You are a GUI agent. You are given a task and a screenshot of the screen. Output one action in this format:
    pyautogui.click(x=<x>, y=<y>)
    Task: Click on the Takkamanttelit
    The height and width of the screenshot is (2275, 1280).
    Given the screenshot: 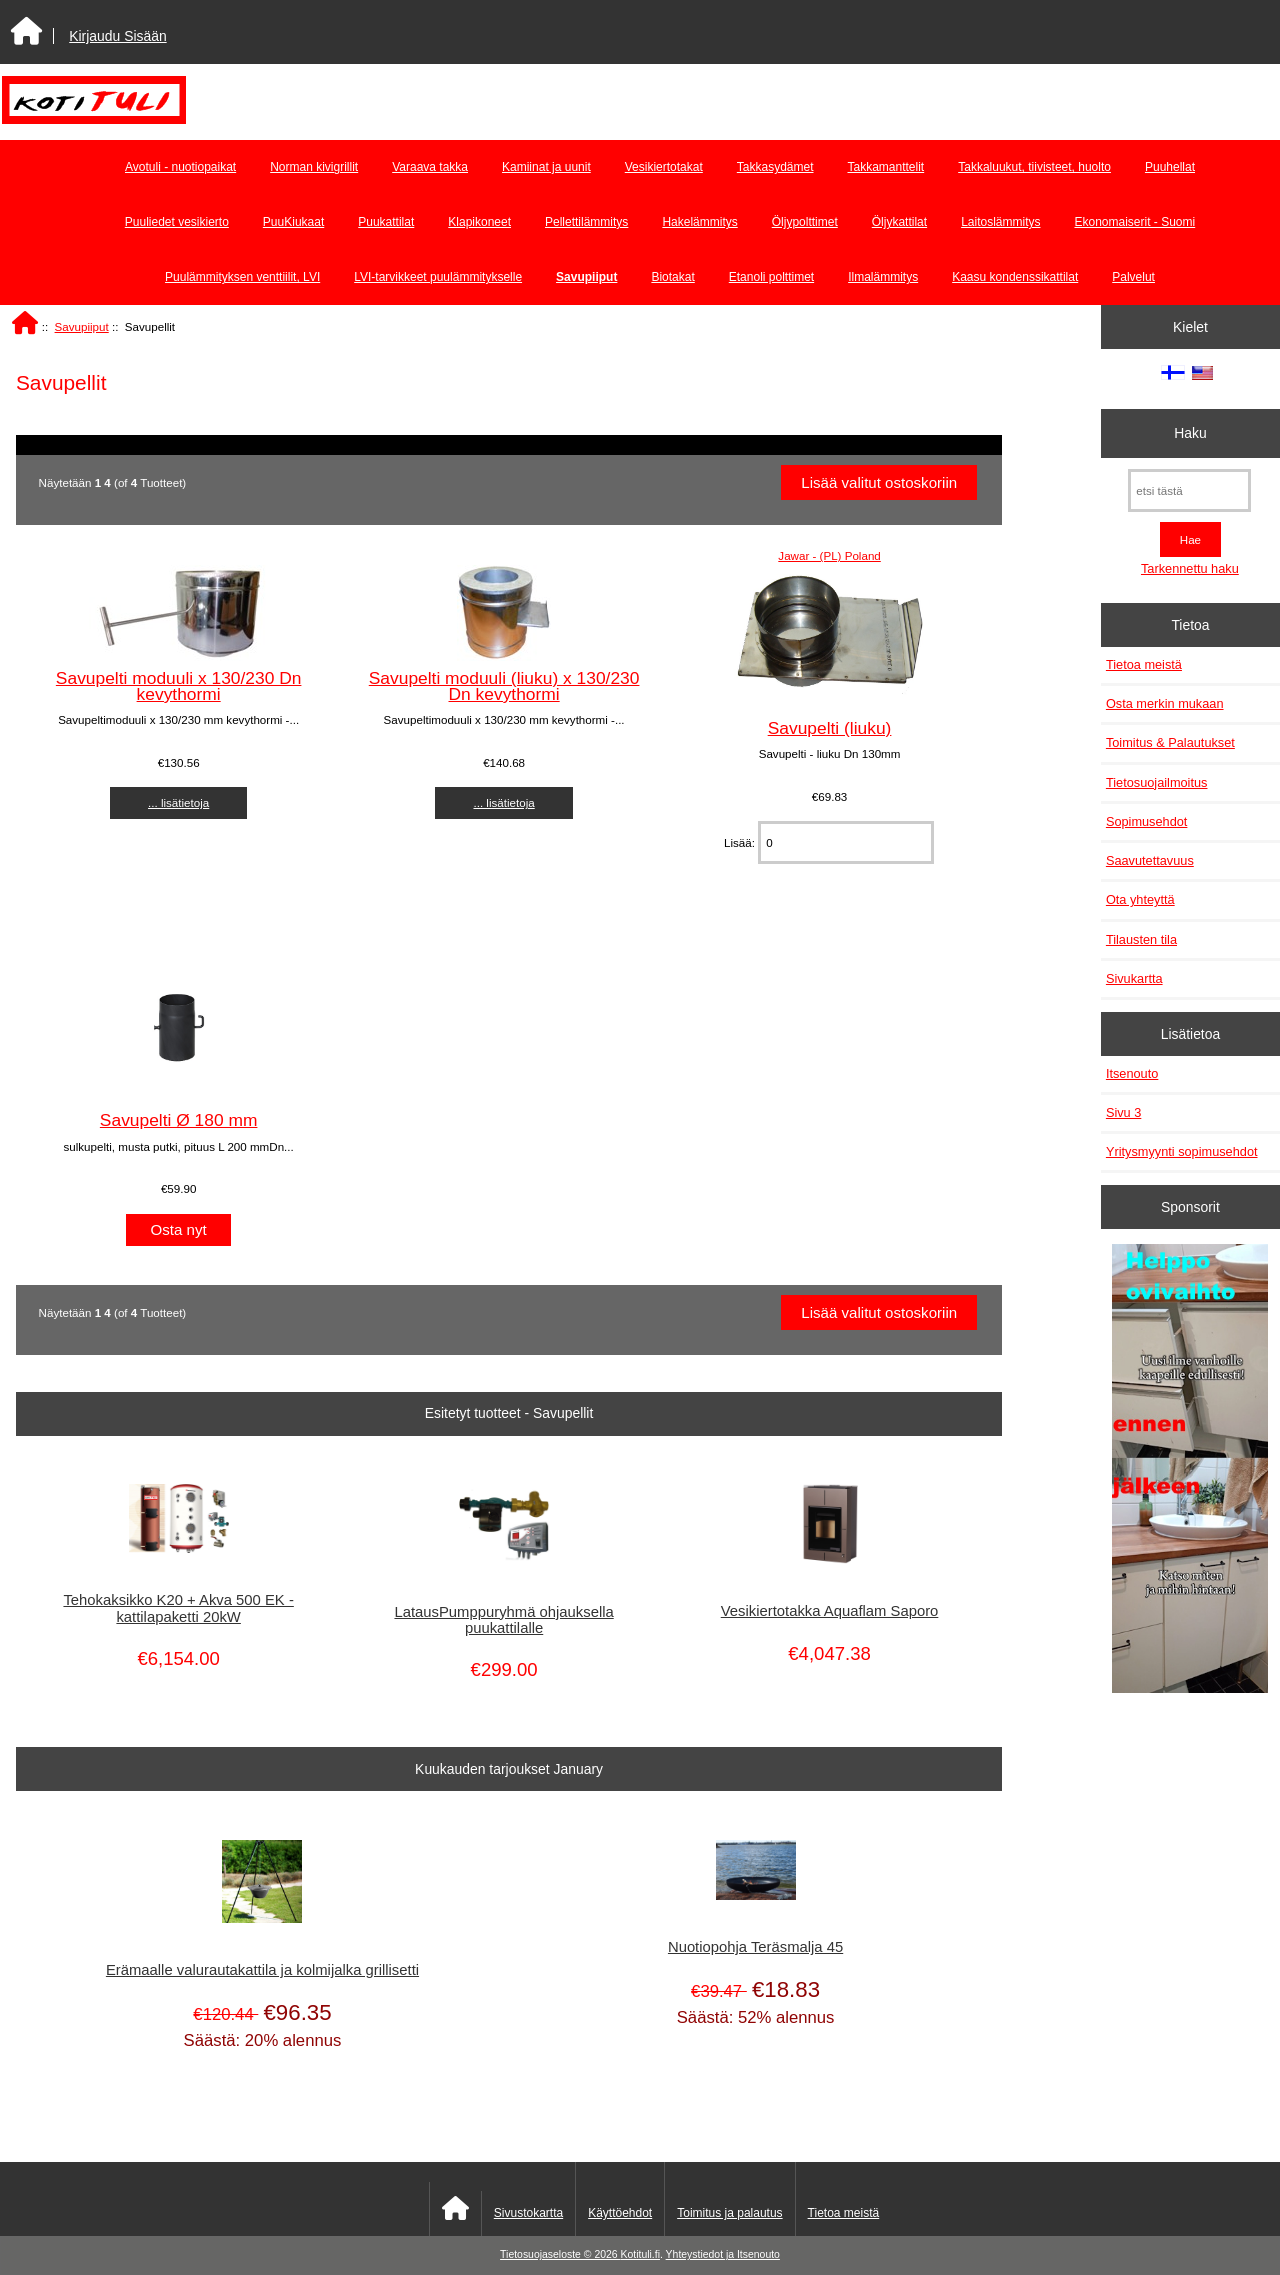 What is the action you would take?
    pyautogui.click(x=886, y=167)
    